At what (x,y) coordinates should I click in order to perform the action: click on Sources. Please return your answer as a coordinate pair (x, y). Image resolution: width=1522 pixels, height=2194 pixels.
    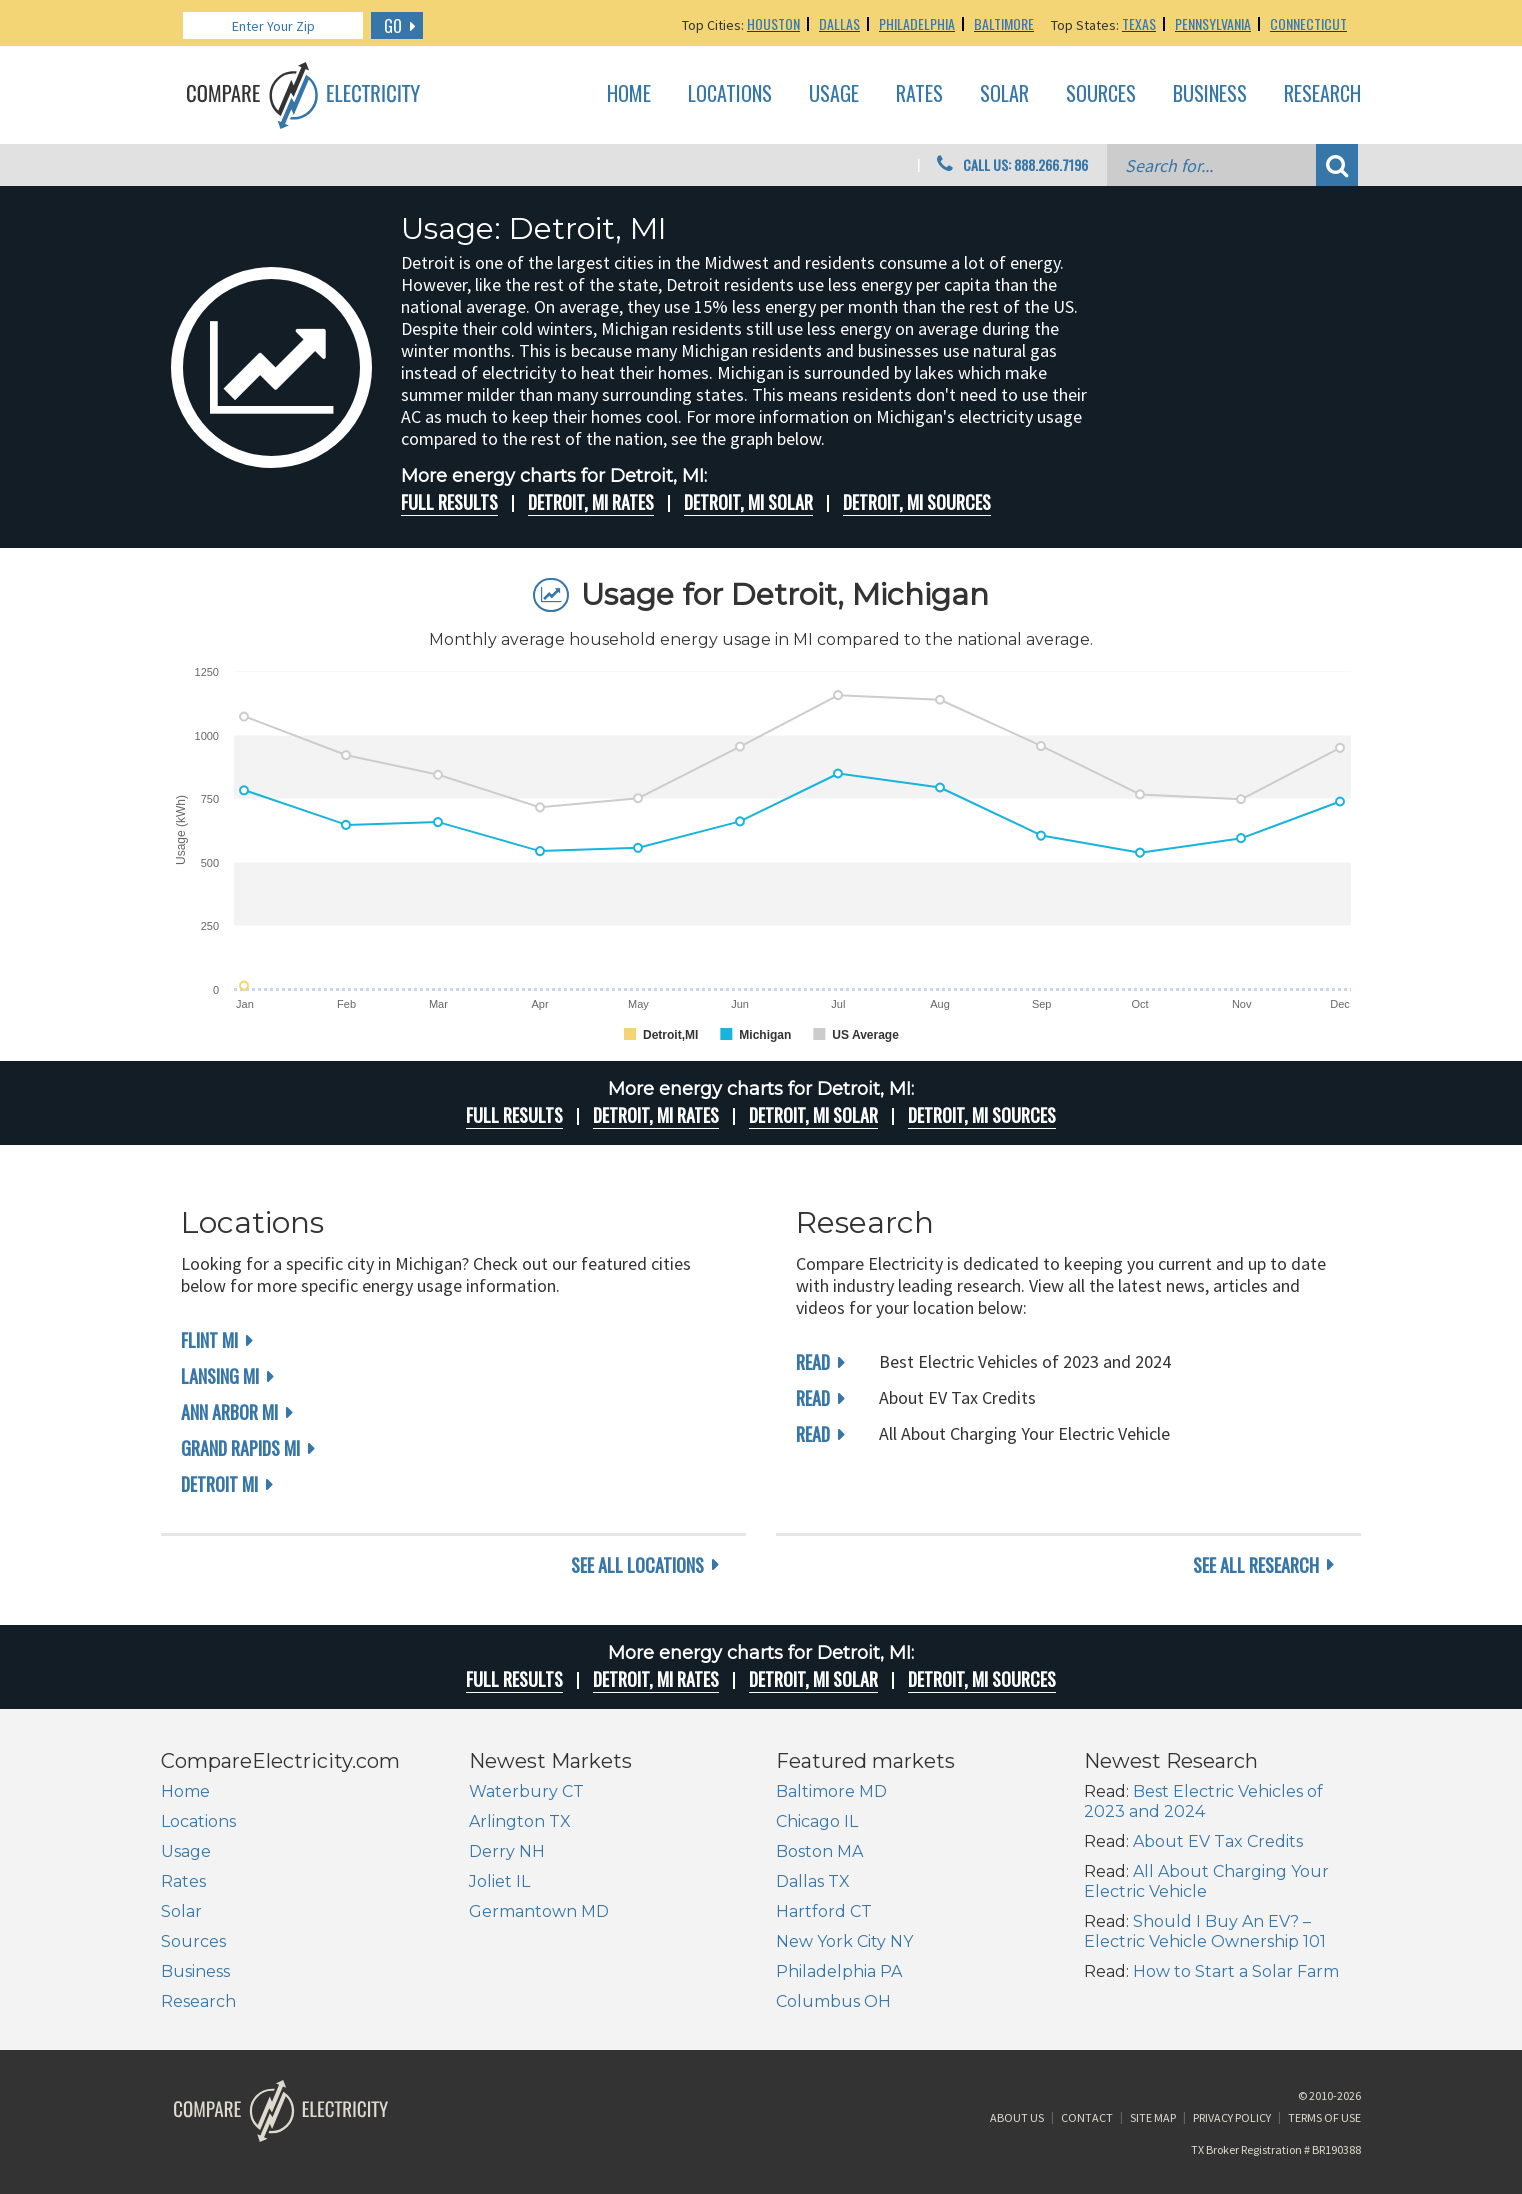
    Looking at the image, I should click on (1101, 94).